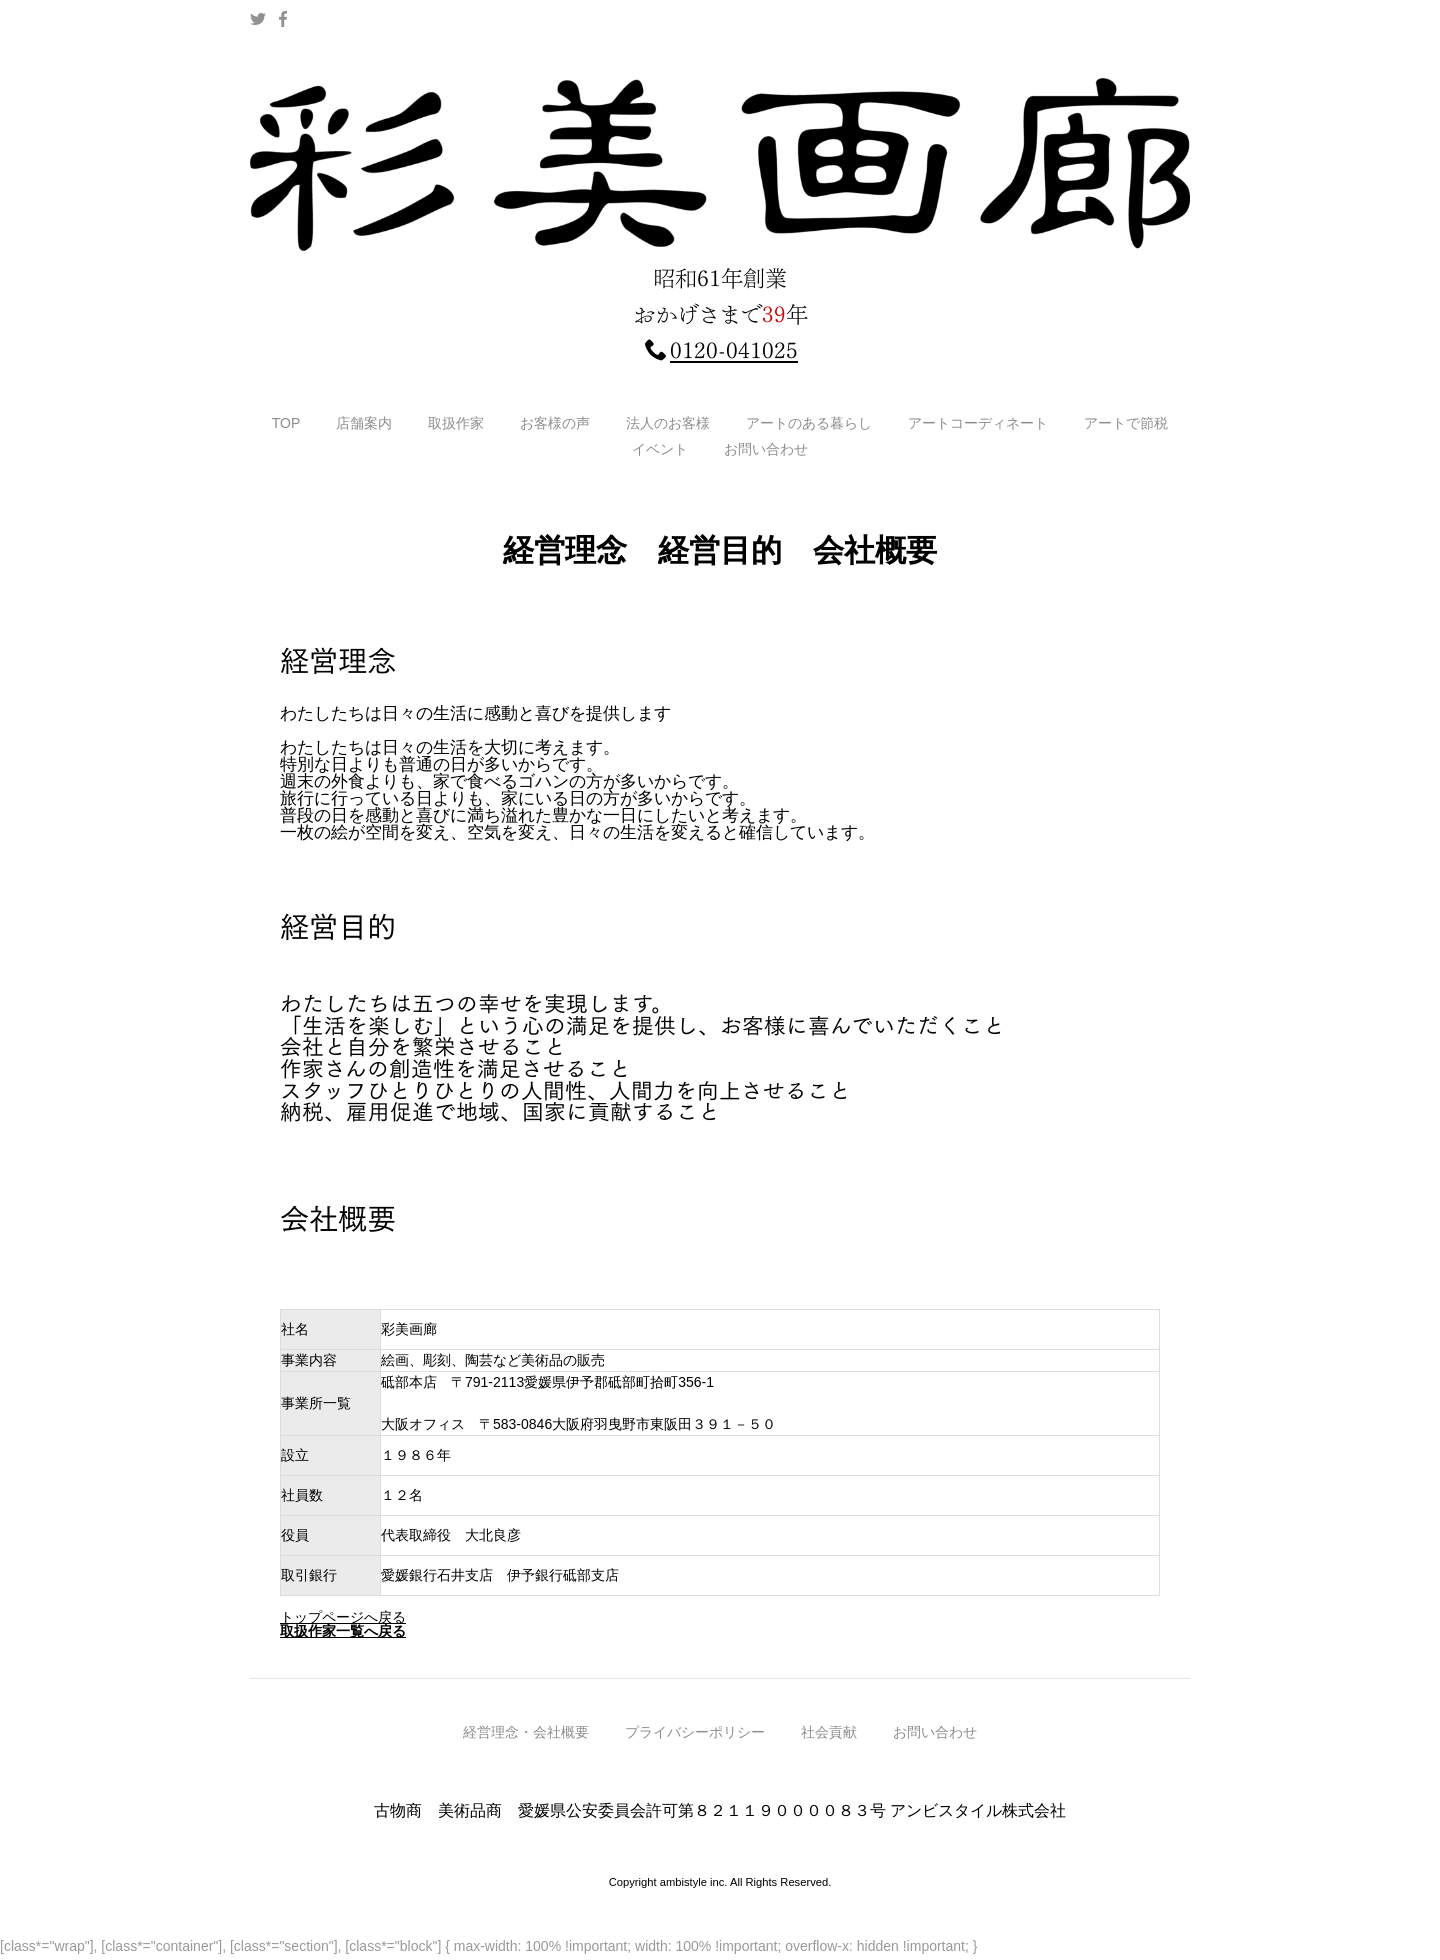 Image resolution: width=1440 pixels, height=1960 pixels. What do you see at coordinates (555, 423) in the screenshot?
I see `お客様の声` at bounding box center [555, 423].